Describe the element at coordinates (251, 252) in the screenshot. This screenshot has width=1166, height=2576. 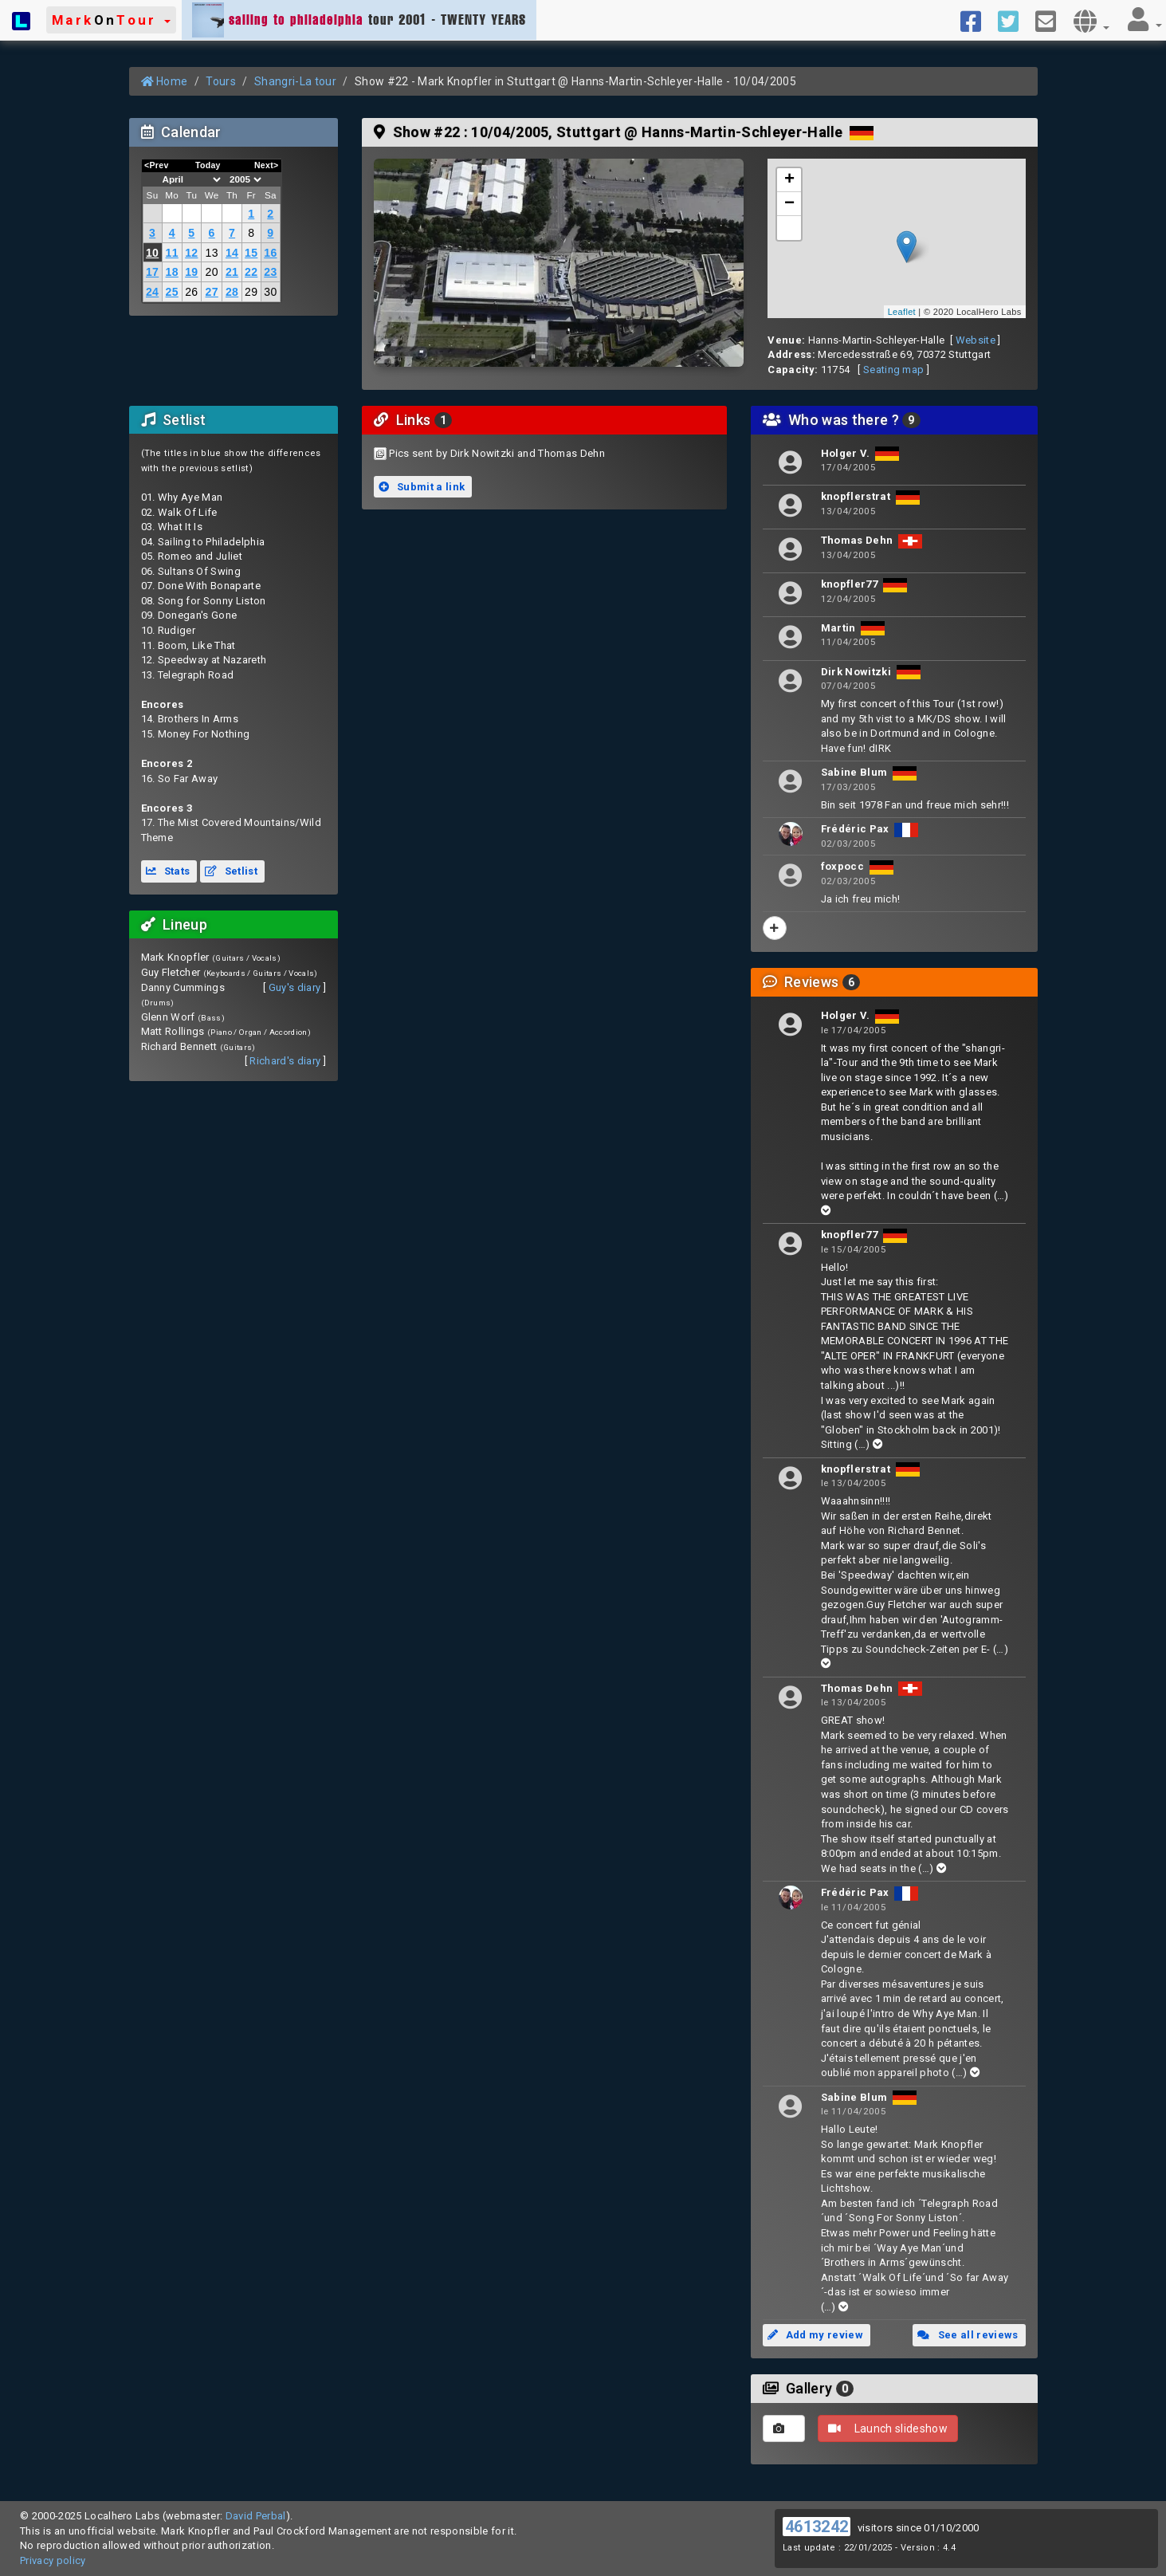
I see `15` at that location.